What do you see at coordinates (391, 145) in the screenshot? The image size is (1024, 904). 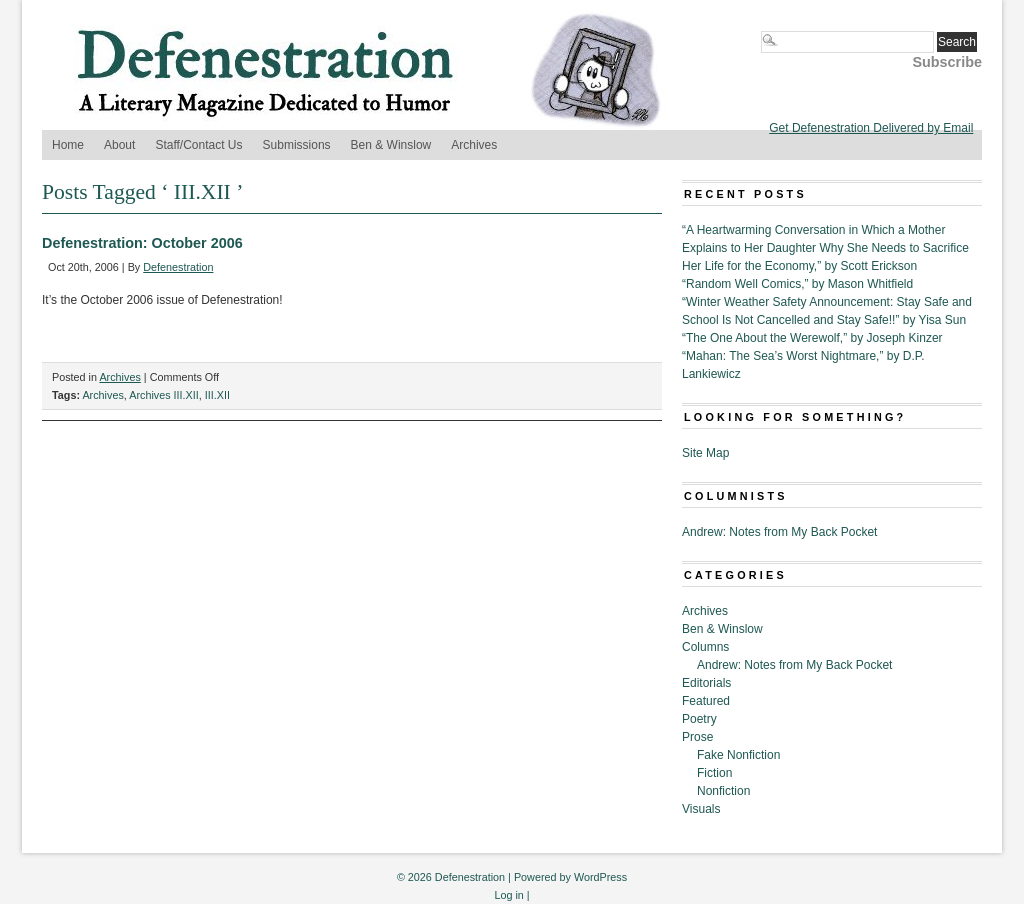 I see `Ben & Winslow` at bounding box center [391, 145].